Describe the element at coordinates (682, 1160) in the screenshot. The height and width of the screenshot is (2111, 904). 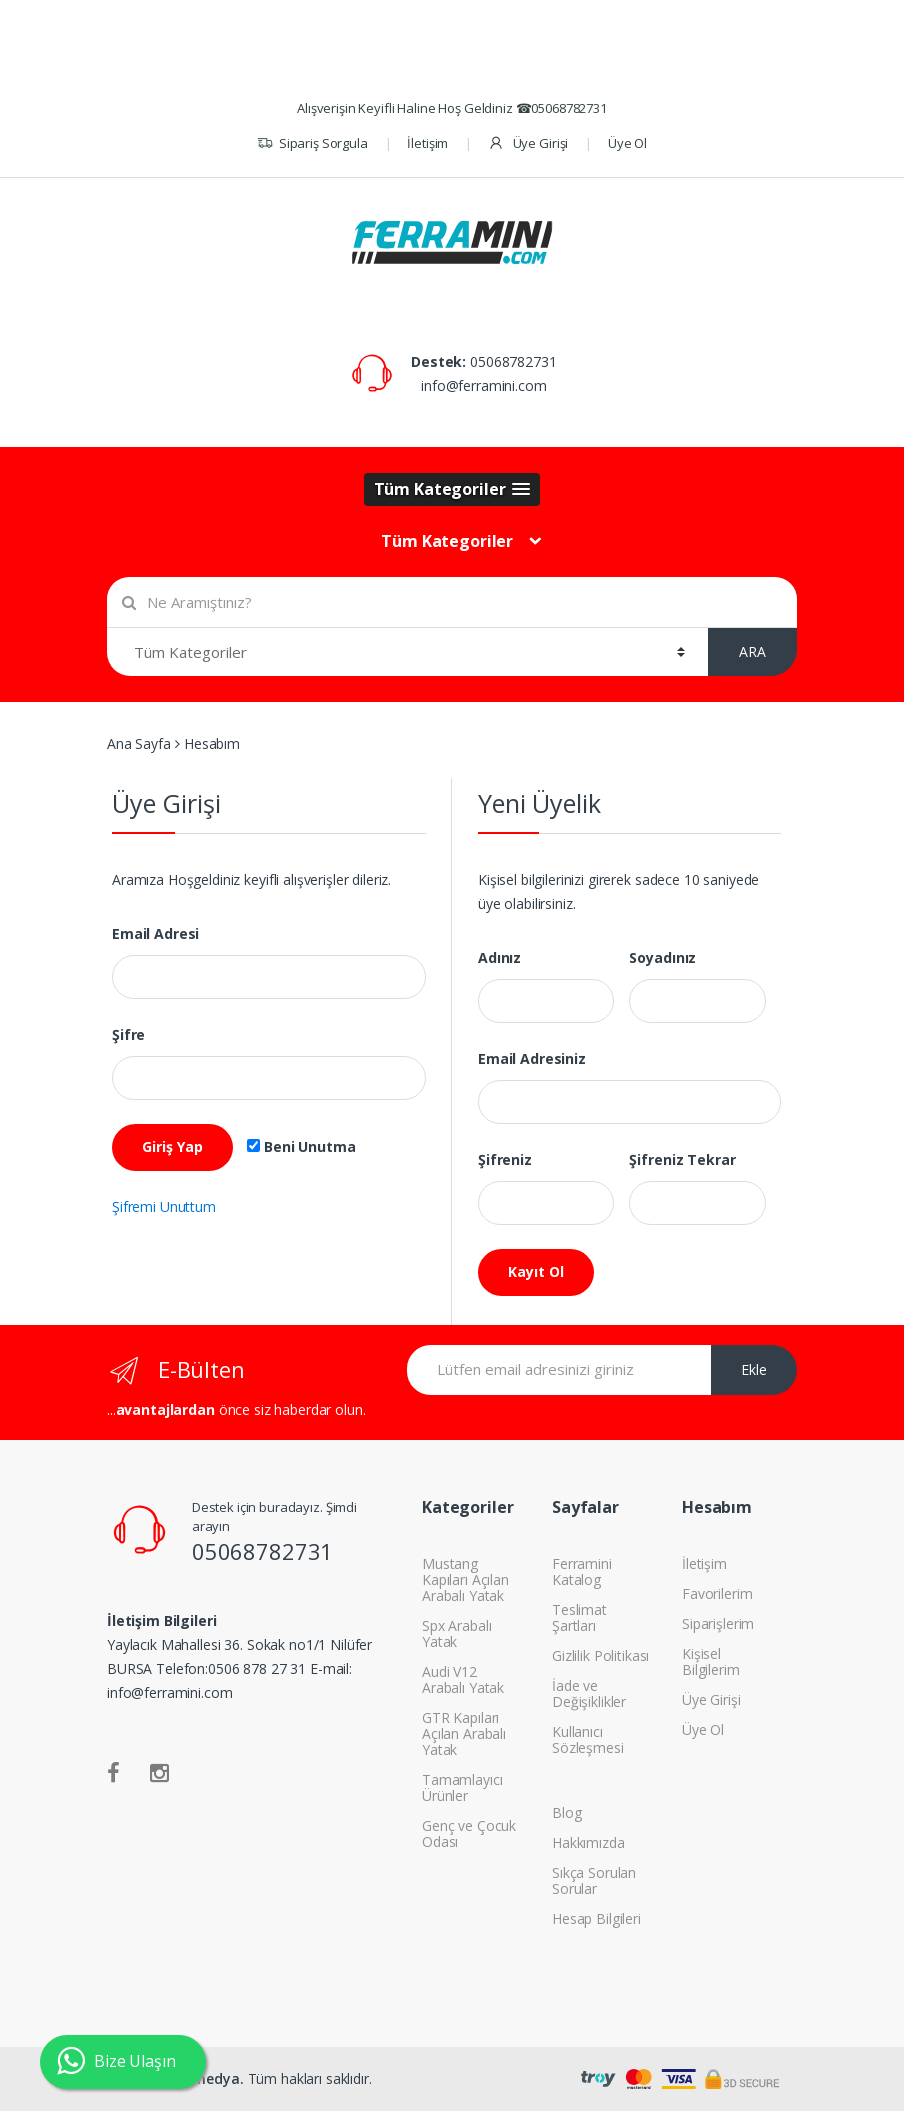
I see `Şifreniz Tekrar` at that location.